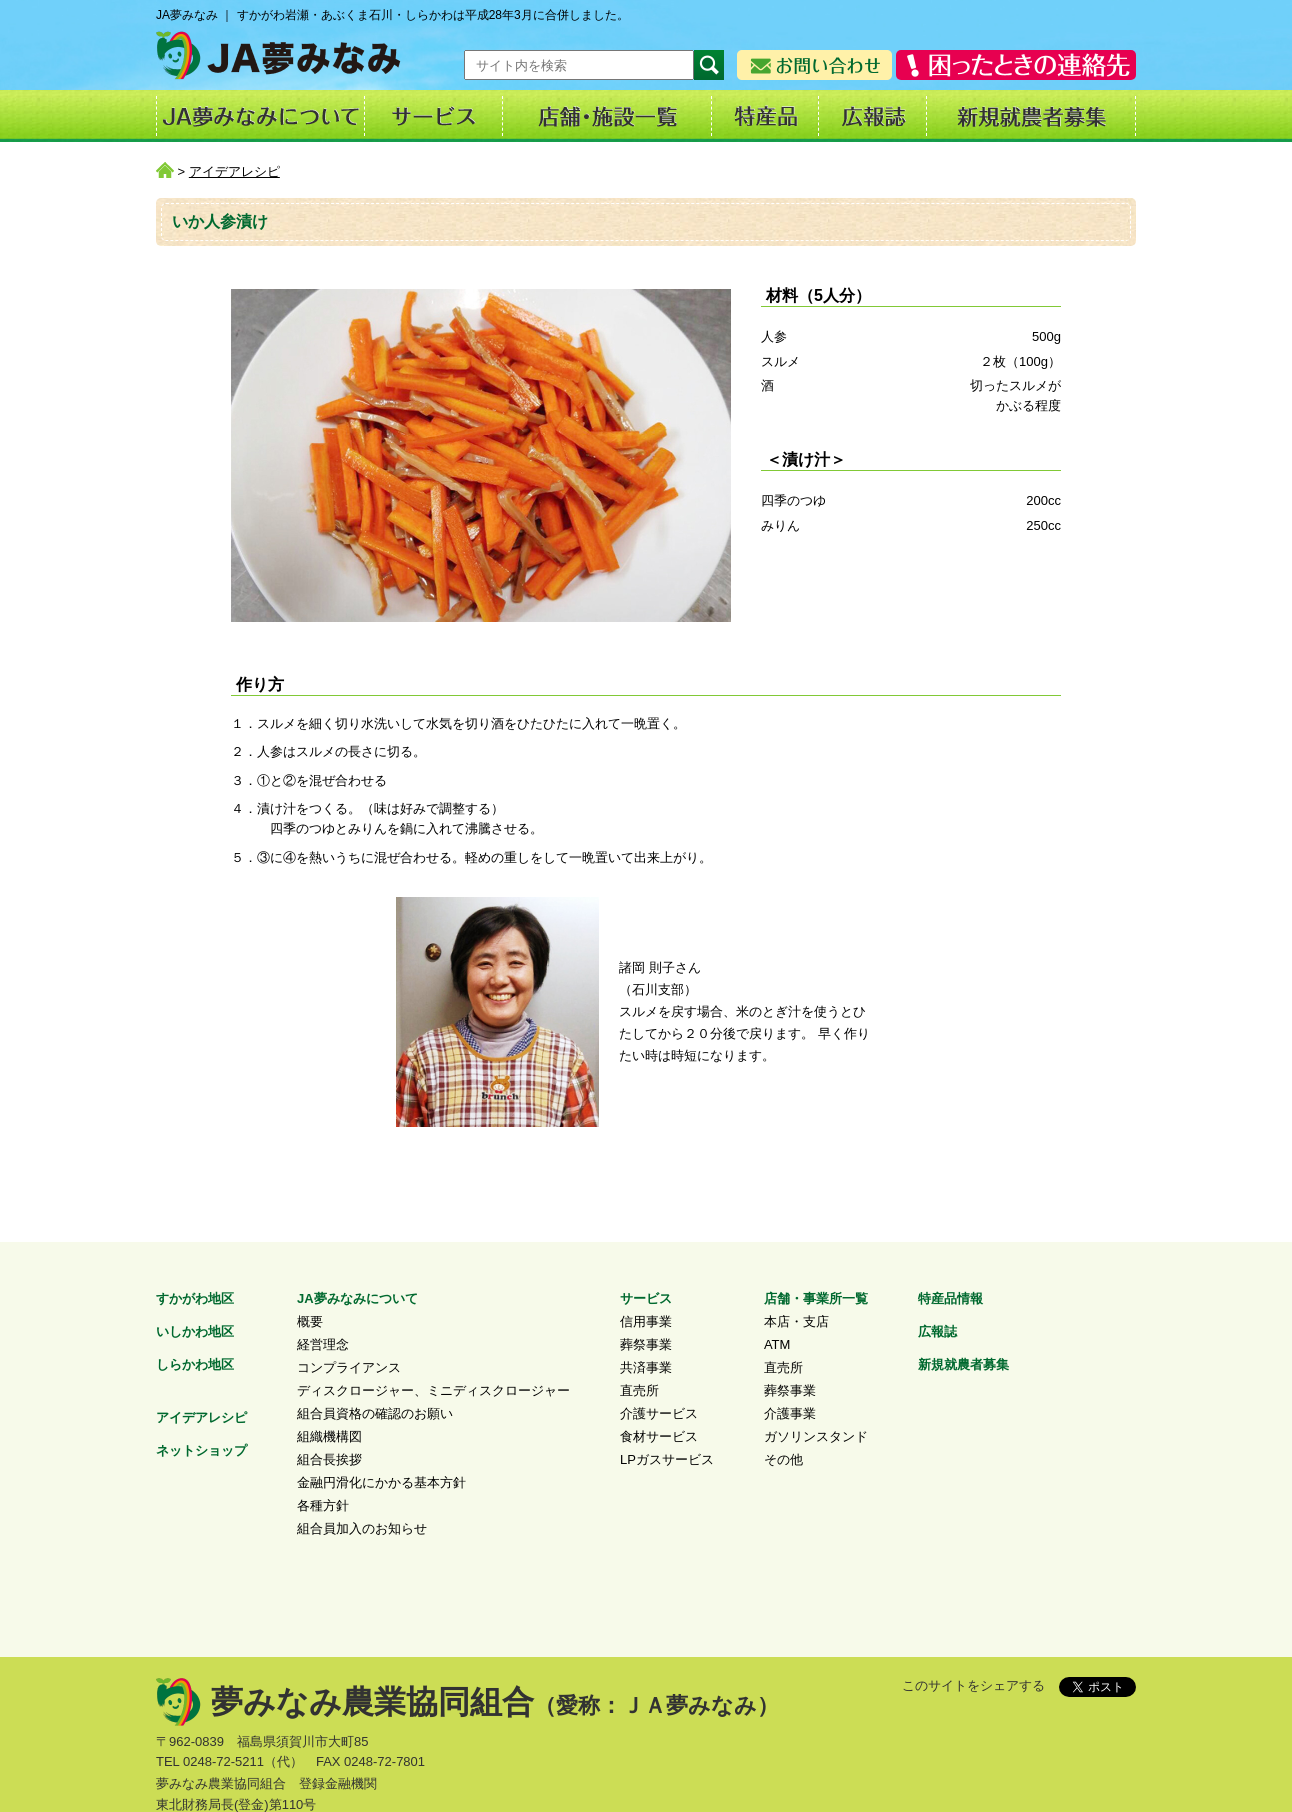 The width and height of the screenshot is (1292, 1812). Describe the element at coordinates (357, 1298) in the screenshot. I see `JA夢みなみについて` at that location.